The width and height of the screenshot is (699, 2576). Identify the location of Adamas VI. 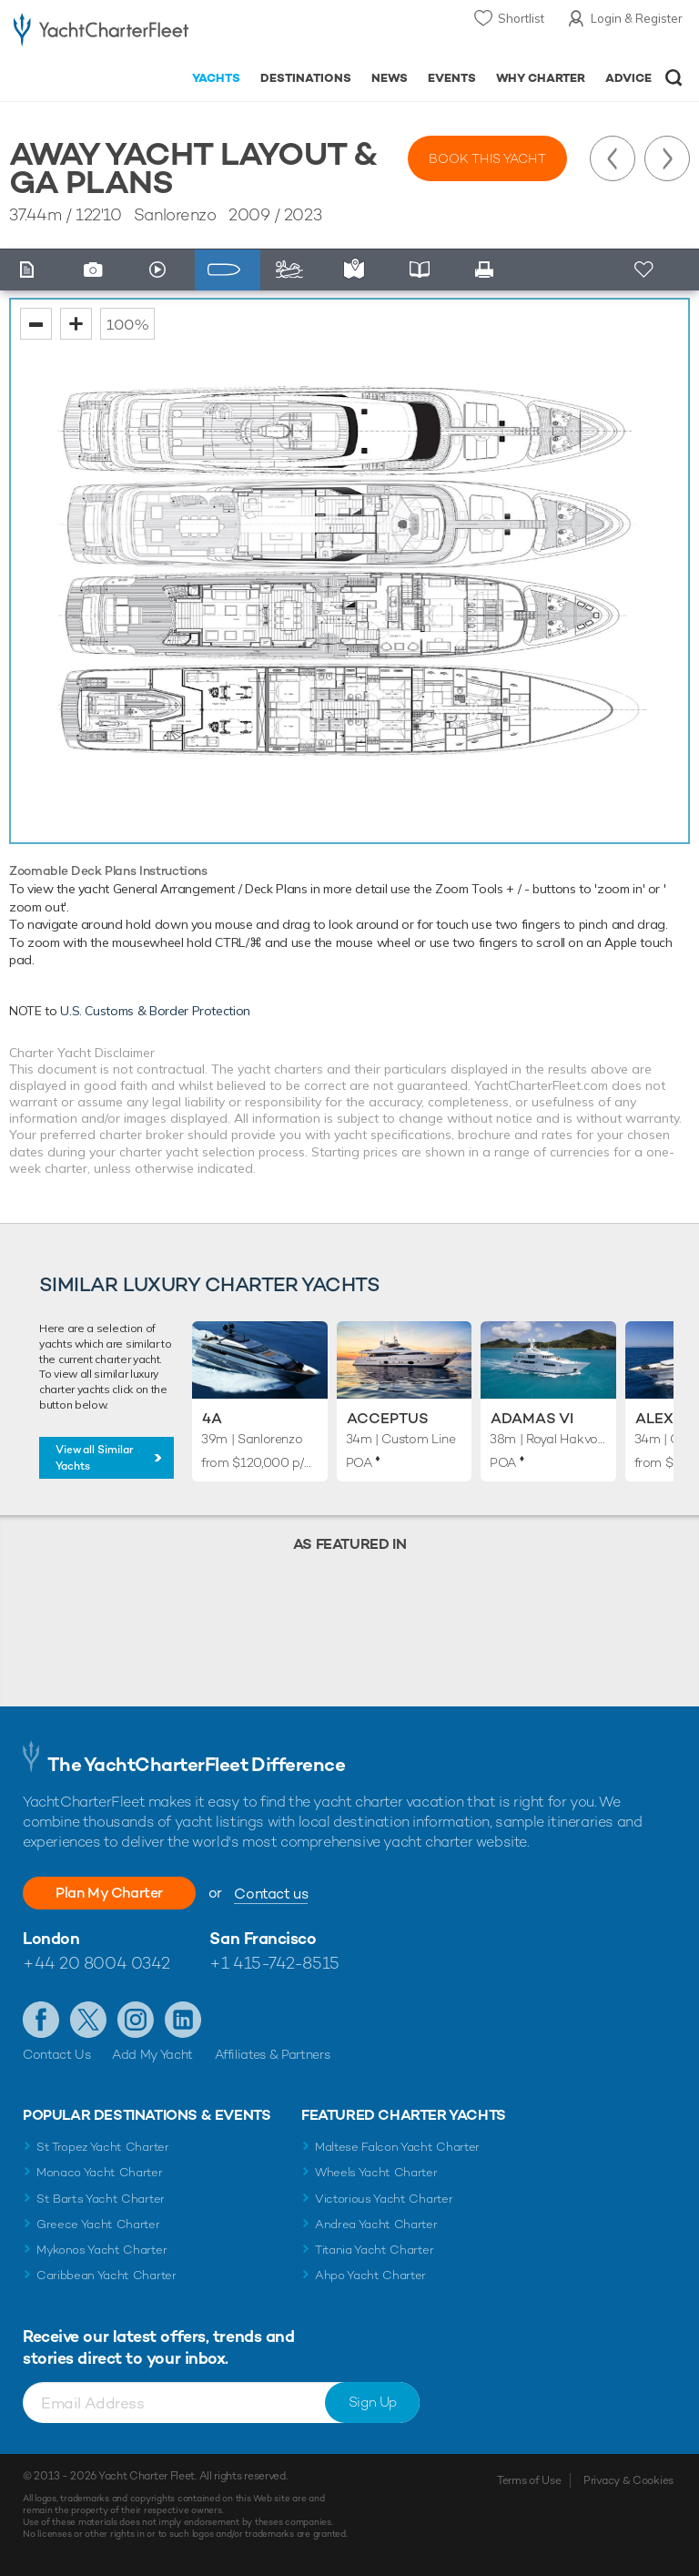
(532, 1418).